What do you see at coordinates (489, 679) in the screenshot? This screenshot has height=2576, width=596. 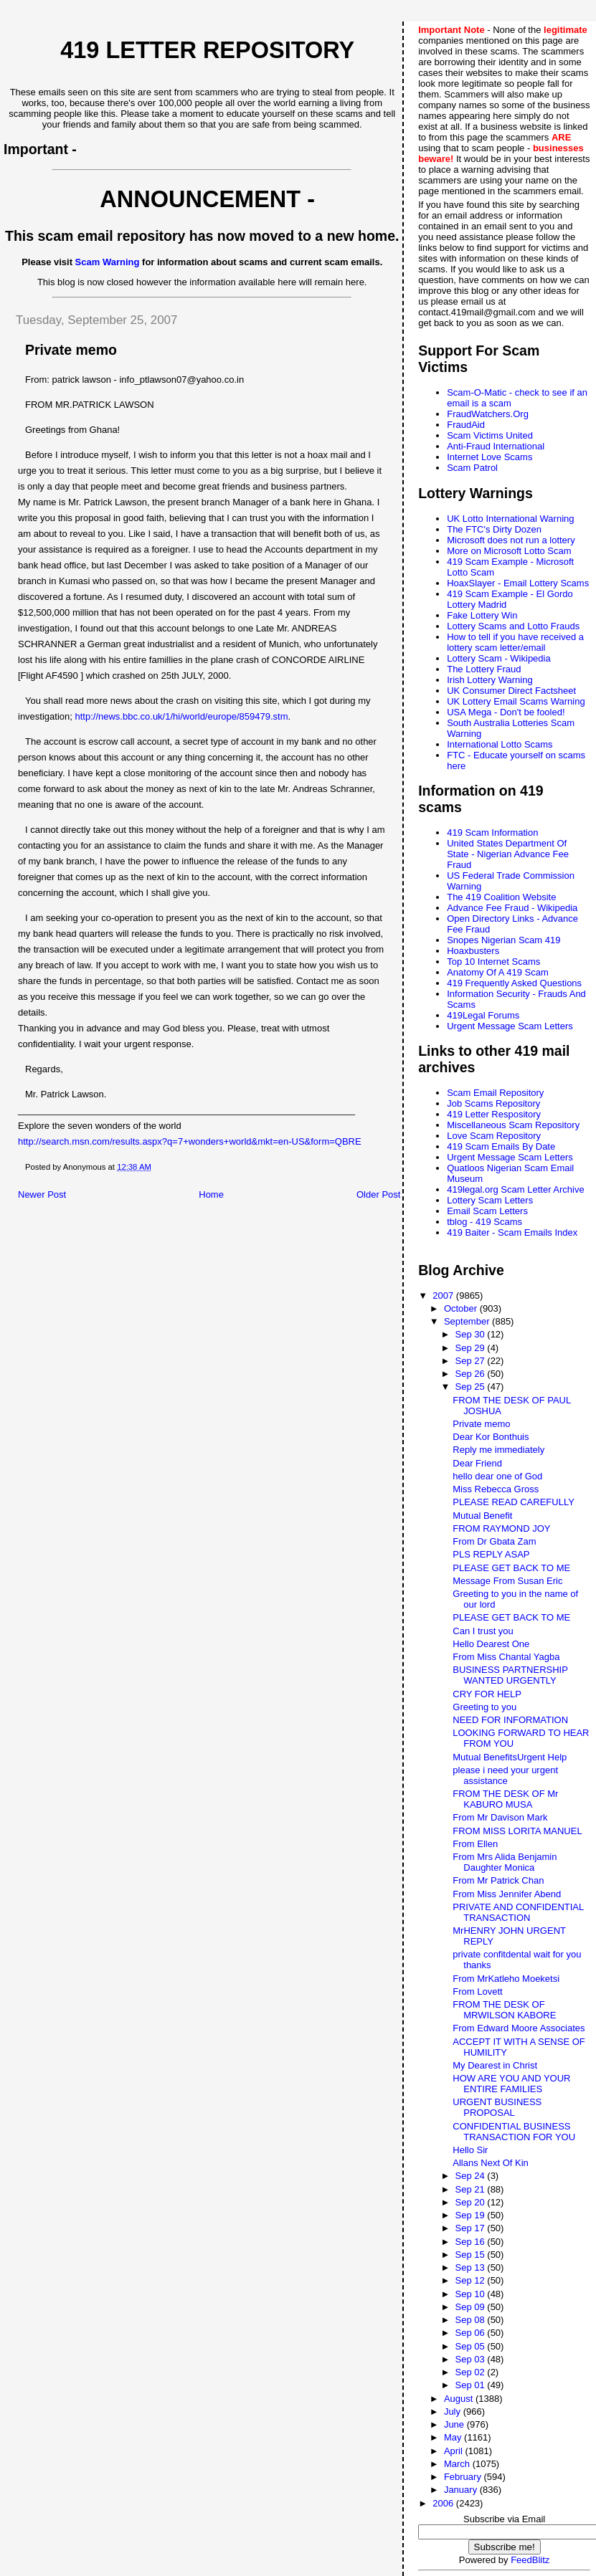 I see `Irish Lottery Warning` at bounding box center [489, 679].